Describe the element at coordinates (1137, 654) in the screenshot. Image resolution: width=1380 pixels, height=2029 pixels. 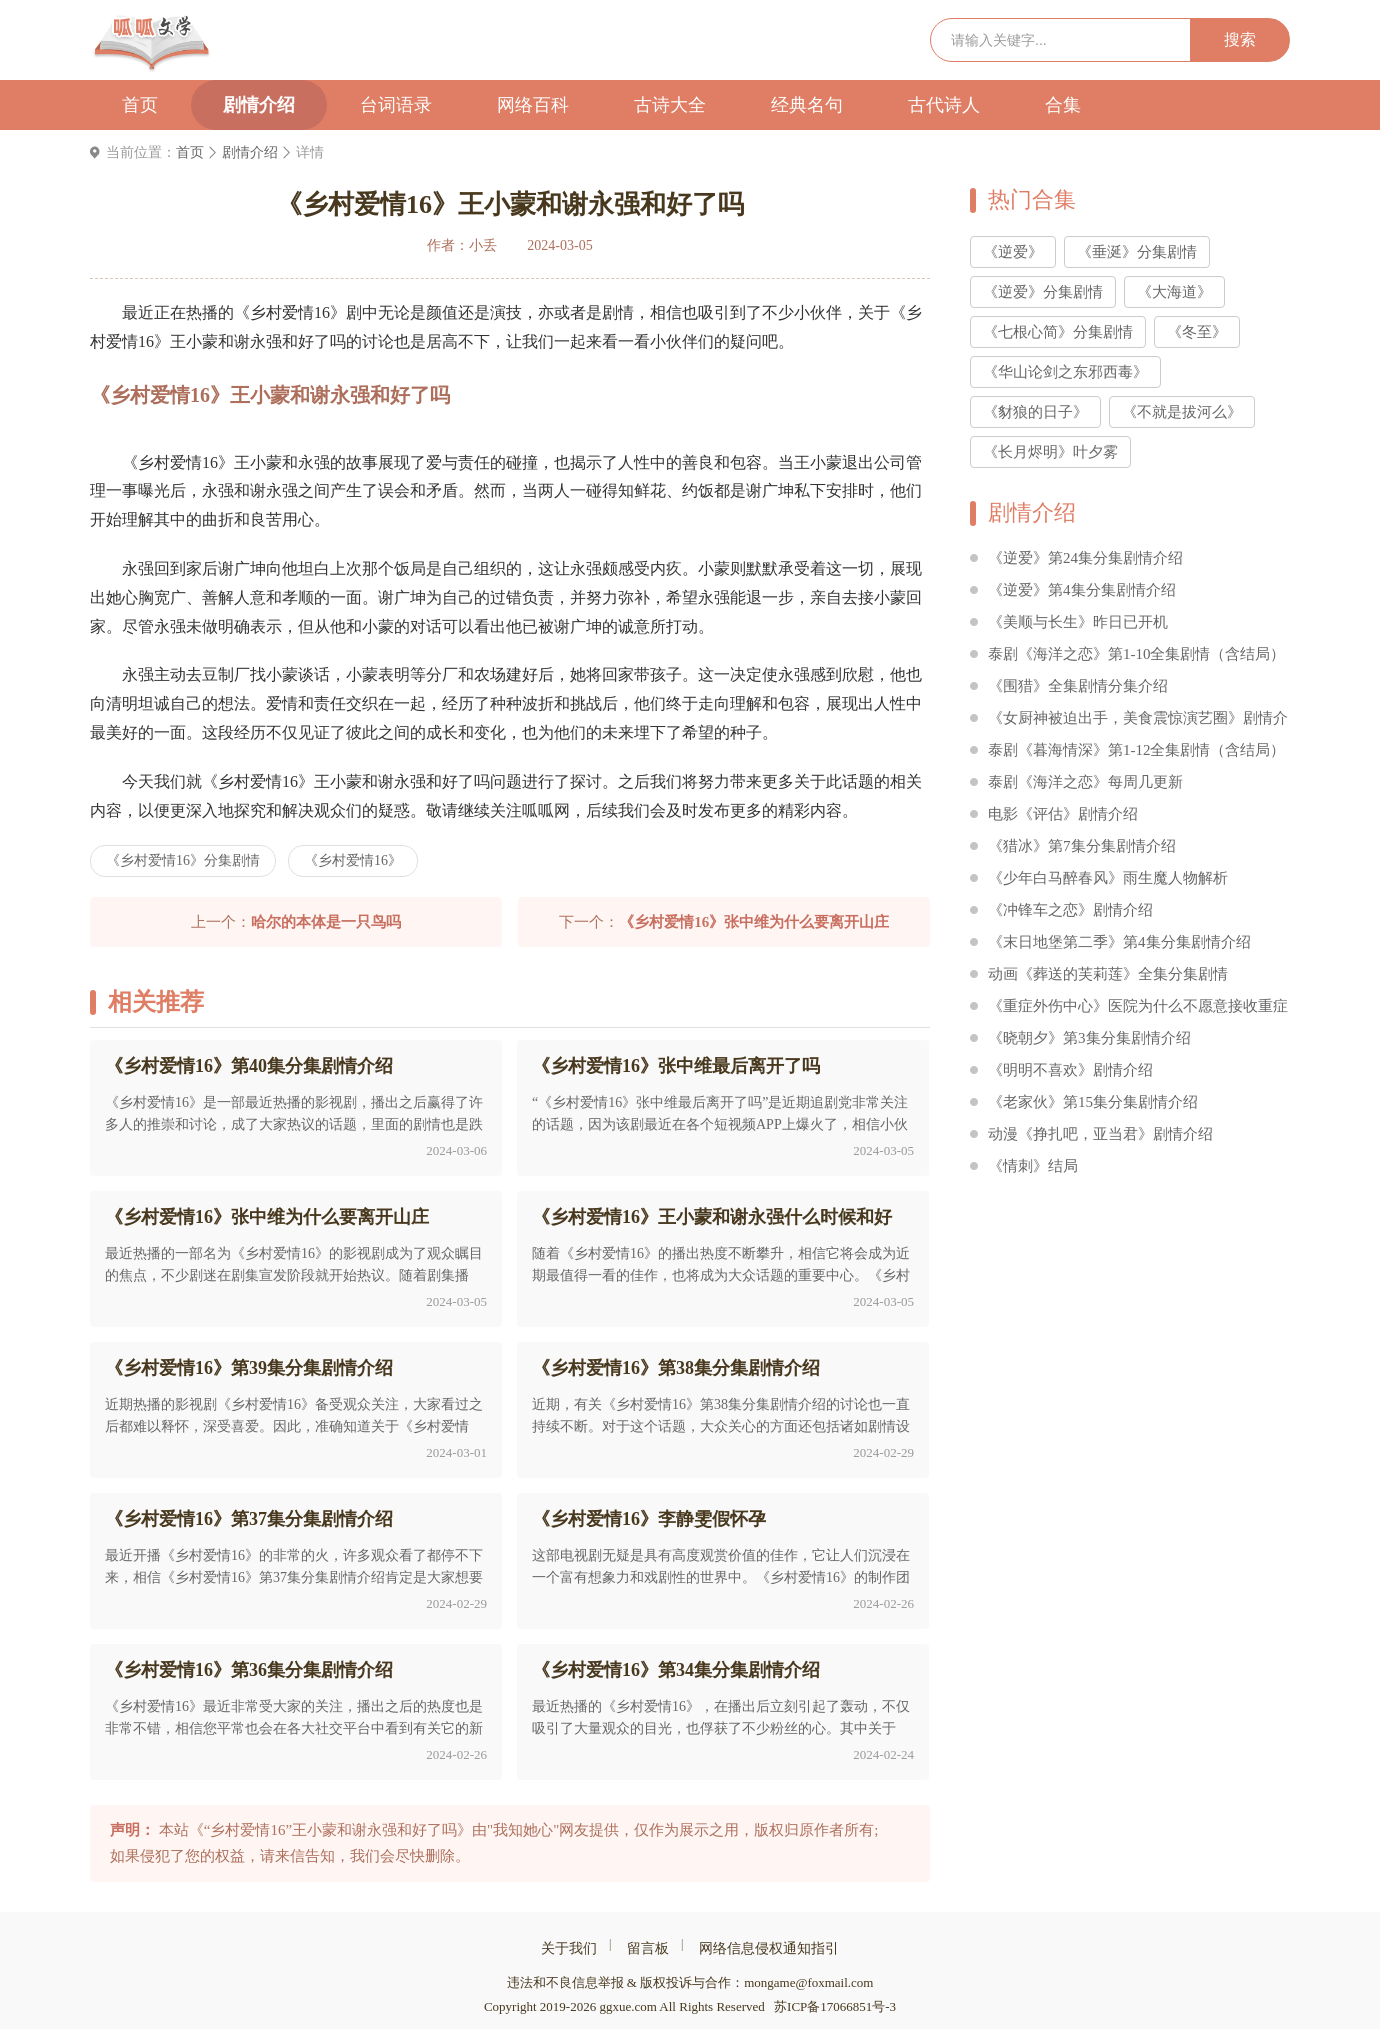
I see `泰剧《海洋之恋》第1-10全集剧情（含结局）` at that location.